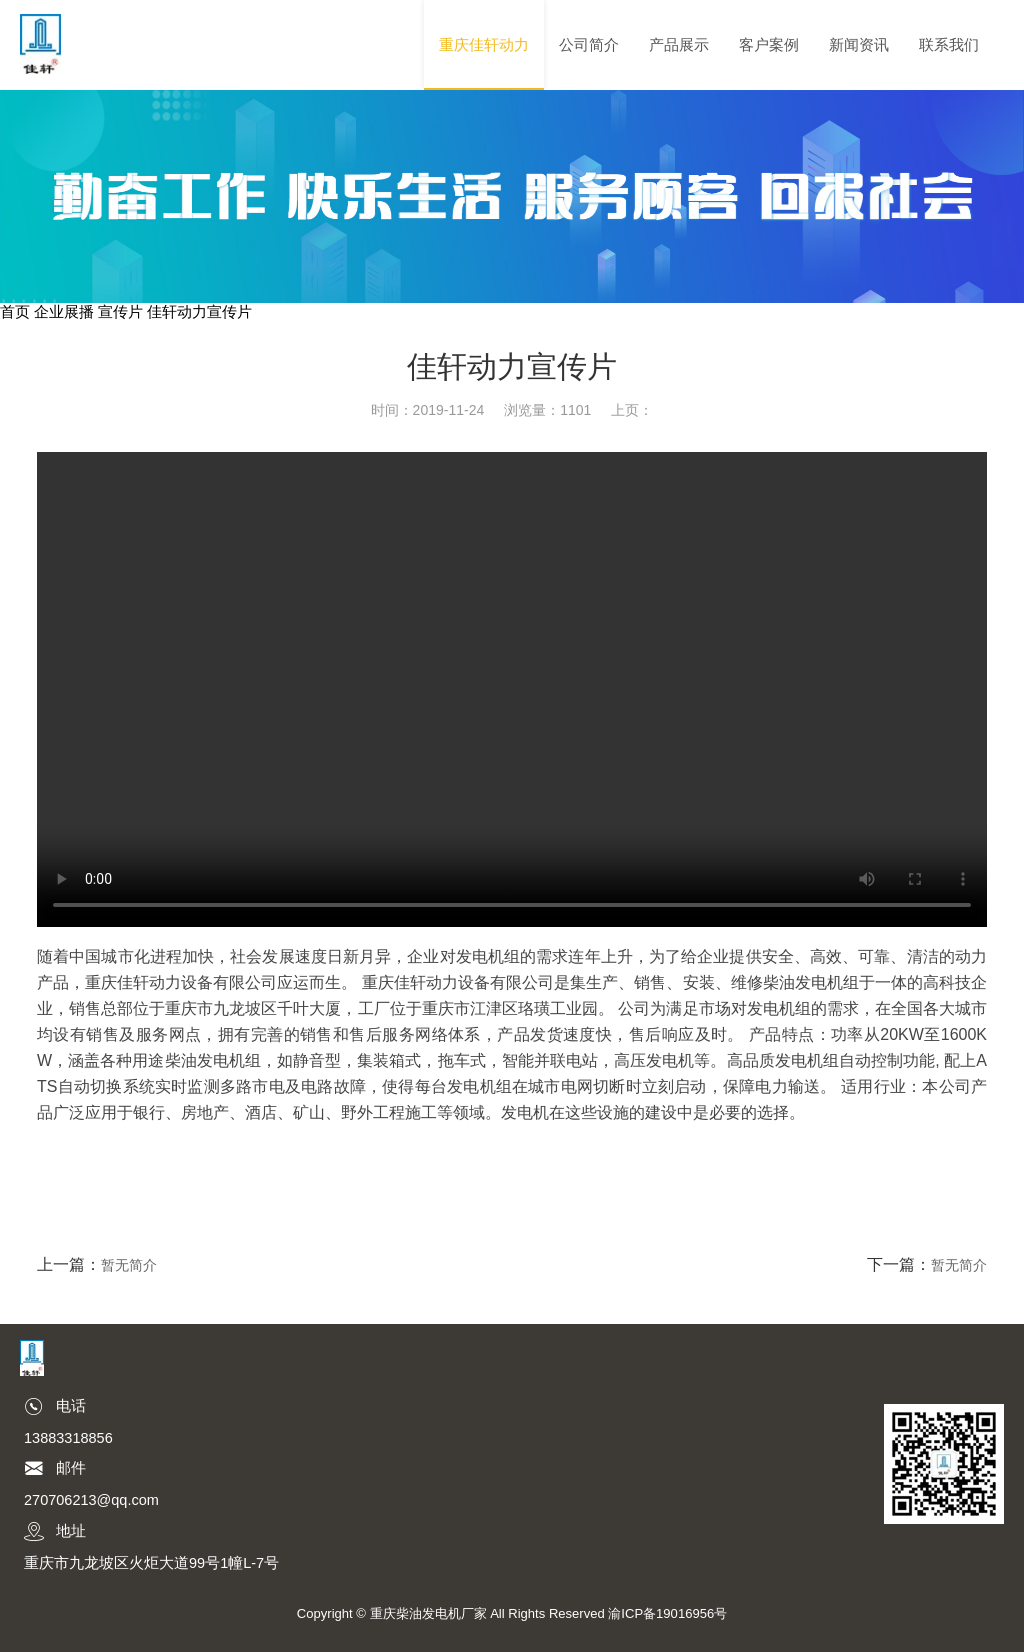 This screenshot has width=1024, height=1652. Describe the element at coordinates (199, 312) in the screenshot. I see `佳轩动力宣传片` at that location.